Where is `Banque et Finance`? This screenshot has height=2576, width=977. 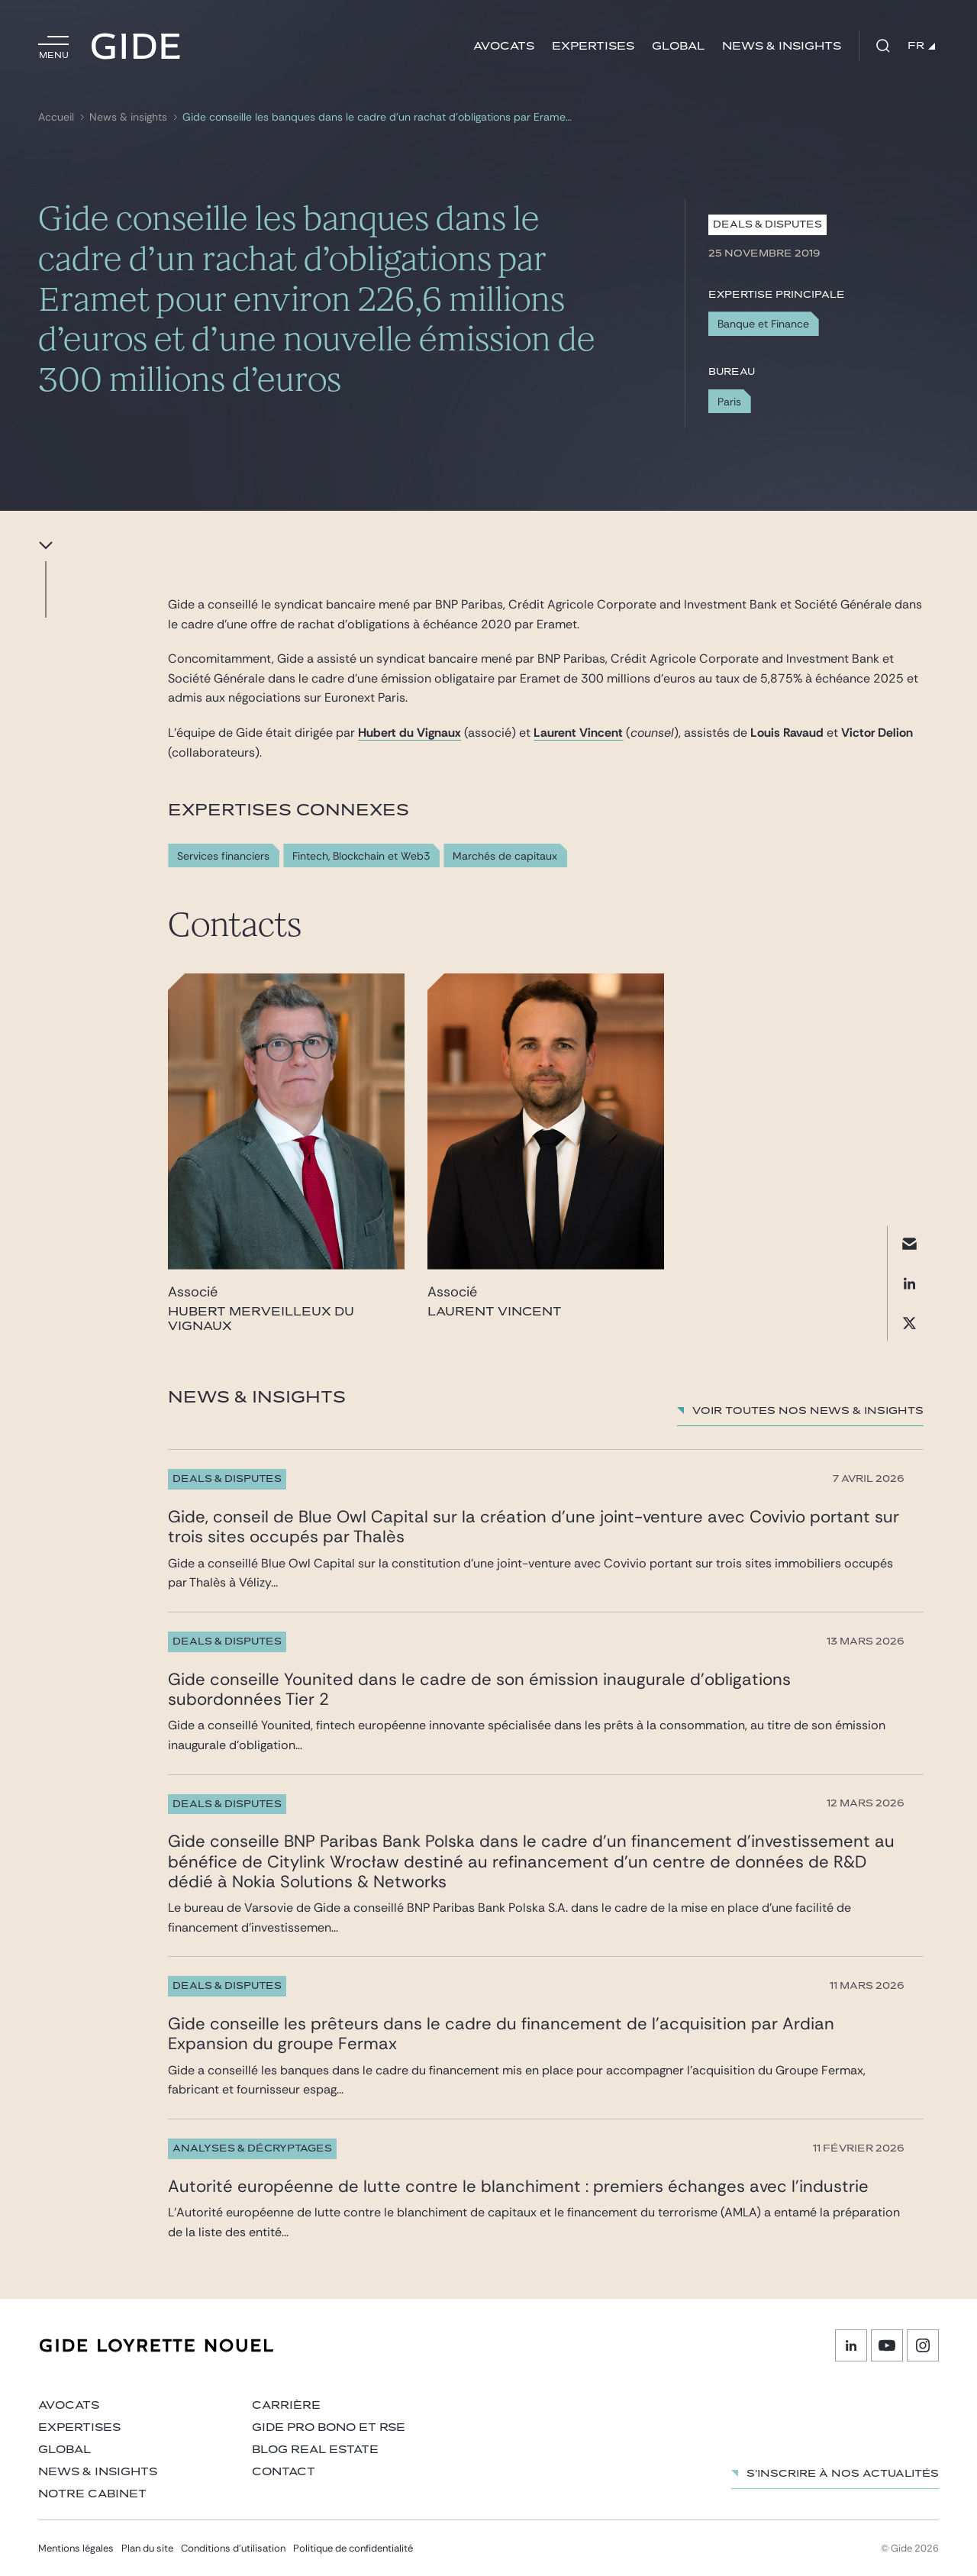
Banque et Finance is located at coordinates (763, 324).